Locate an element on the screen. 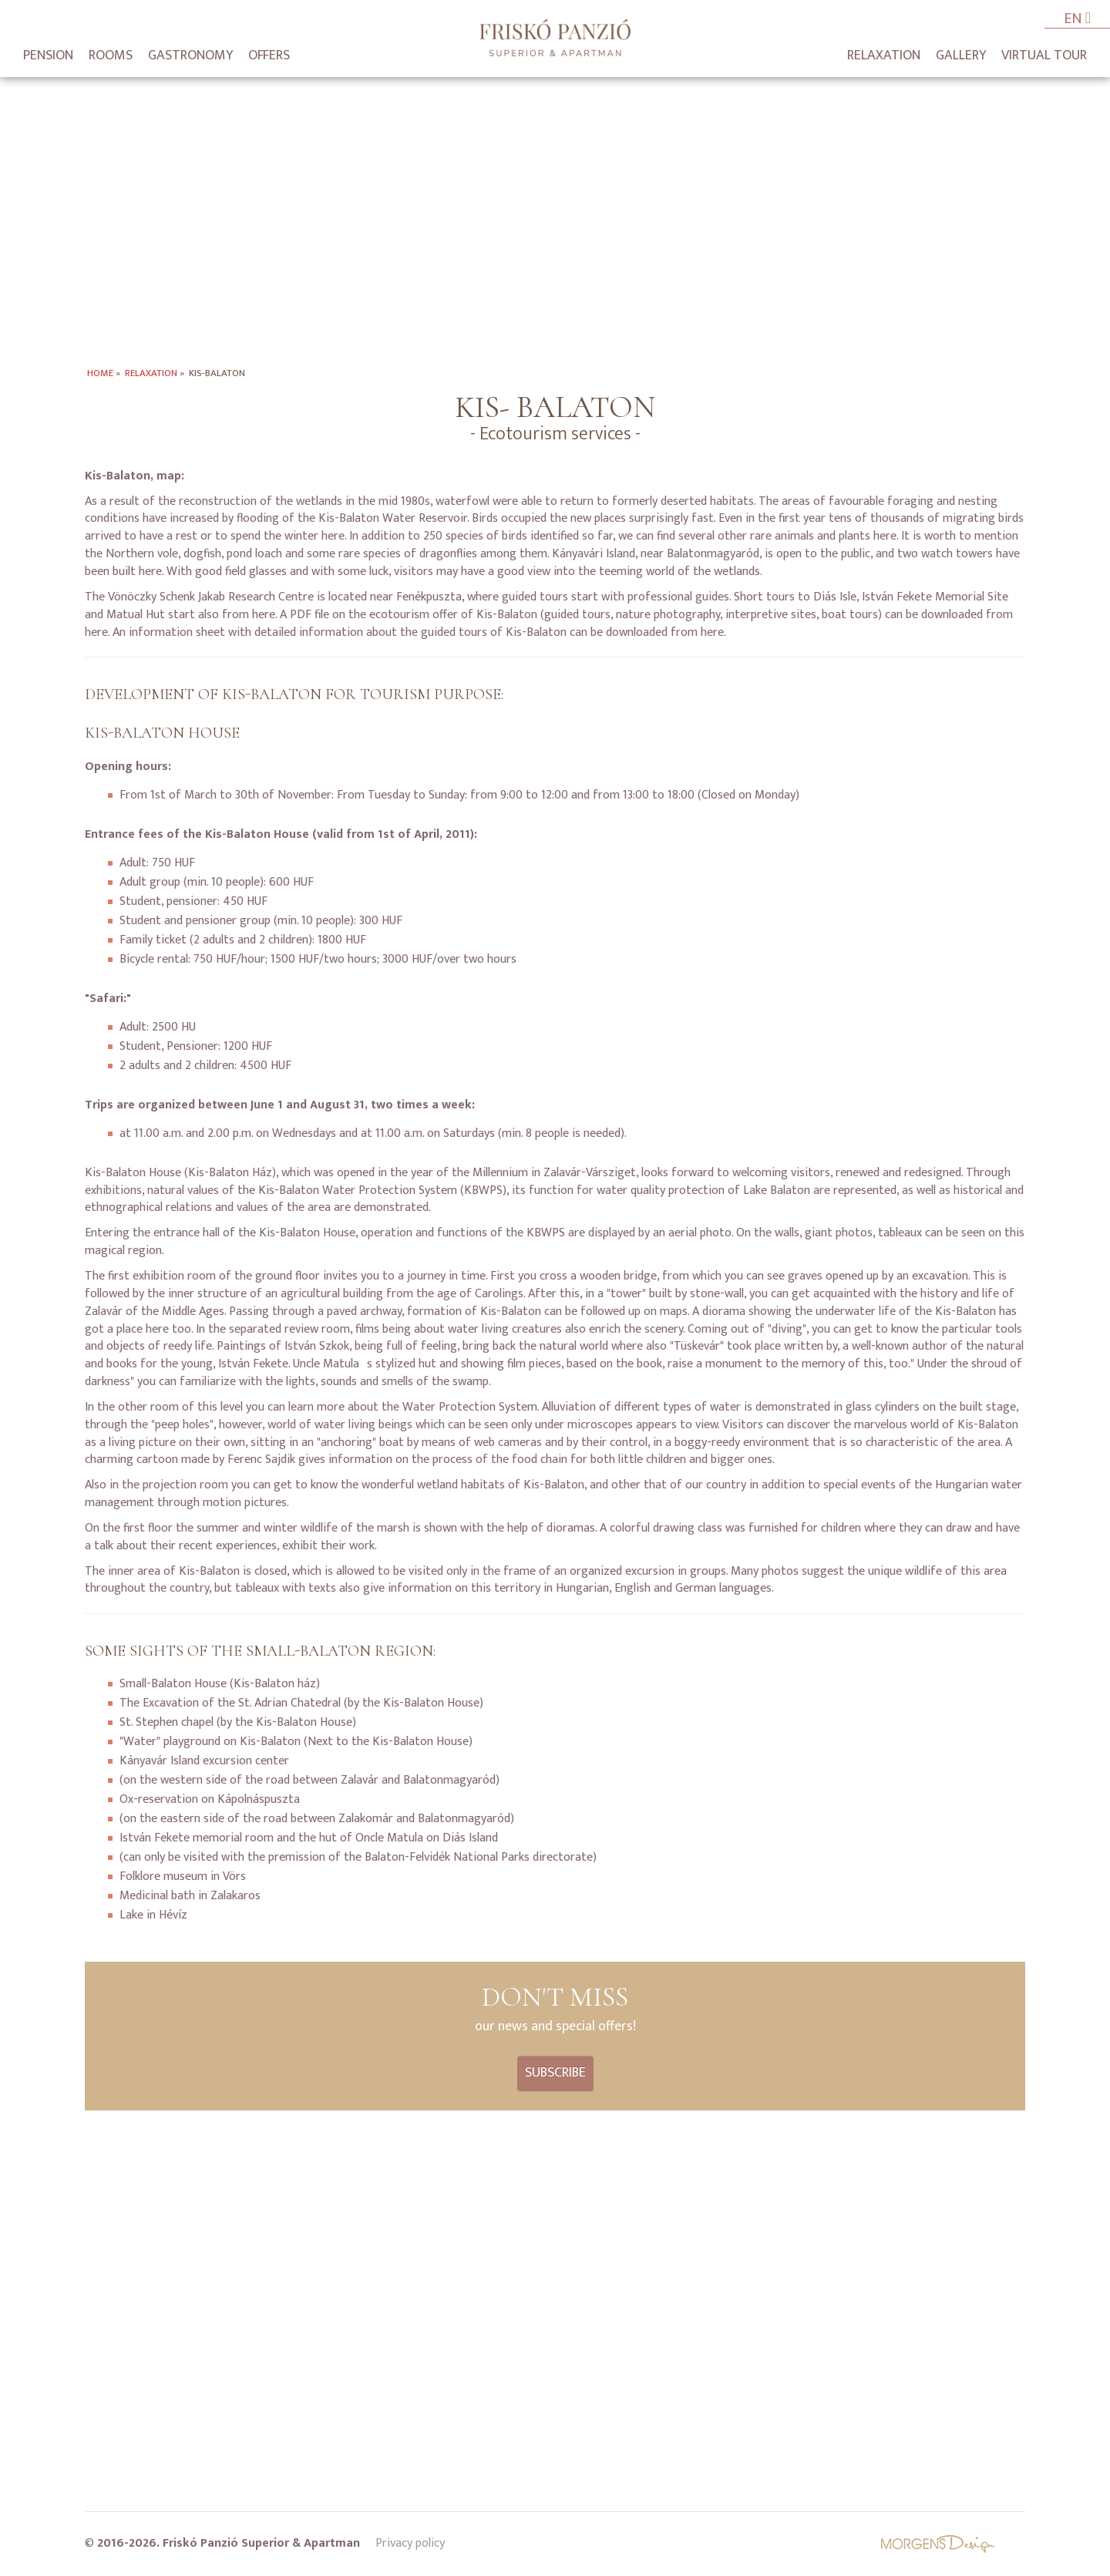 The width and height of the screenshot is (1110, 2576). EN is located at coordinates (1077, 20).